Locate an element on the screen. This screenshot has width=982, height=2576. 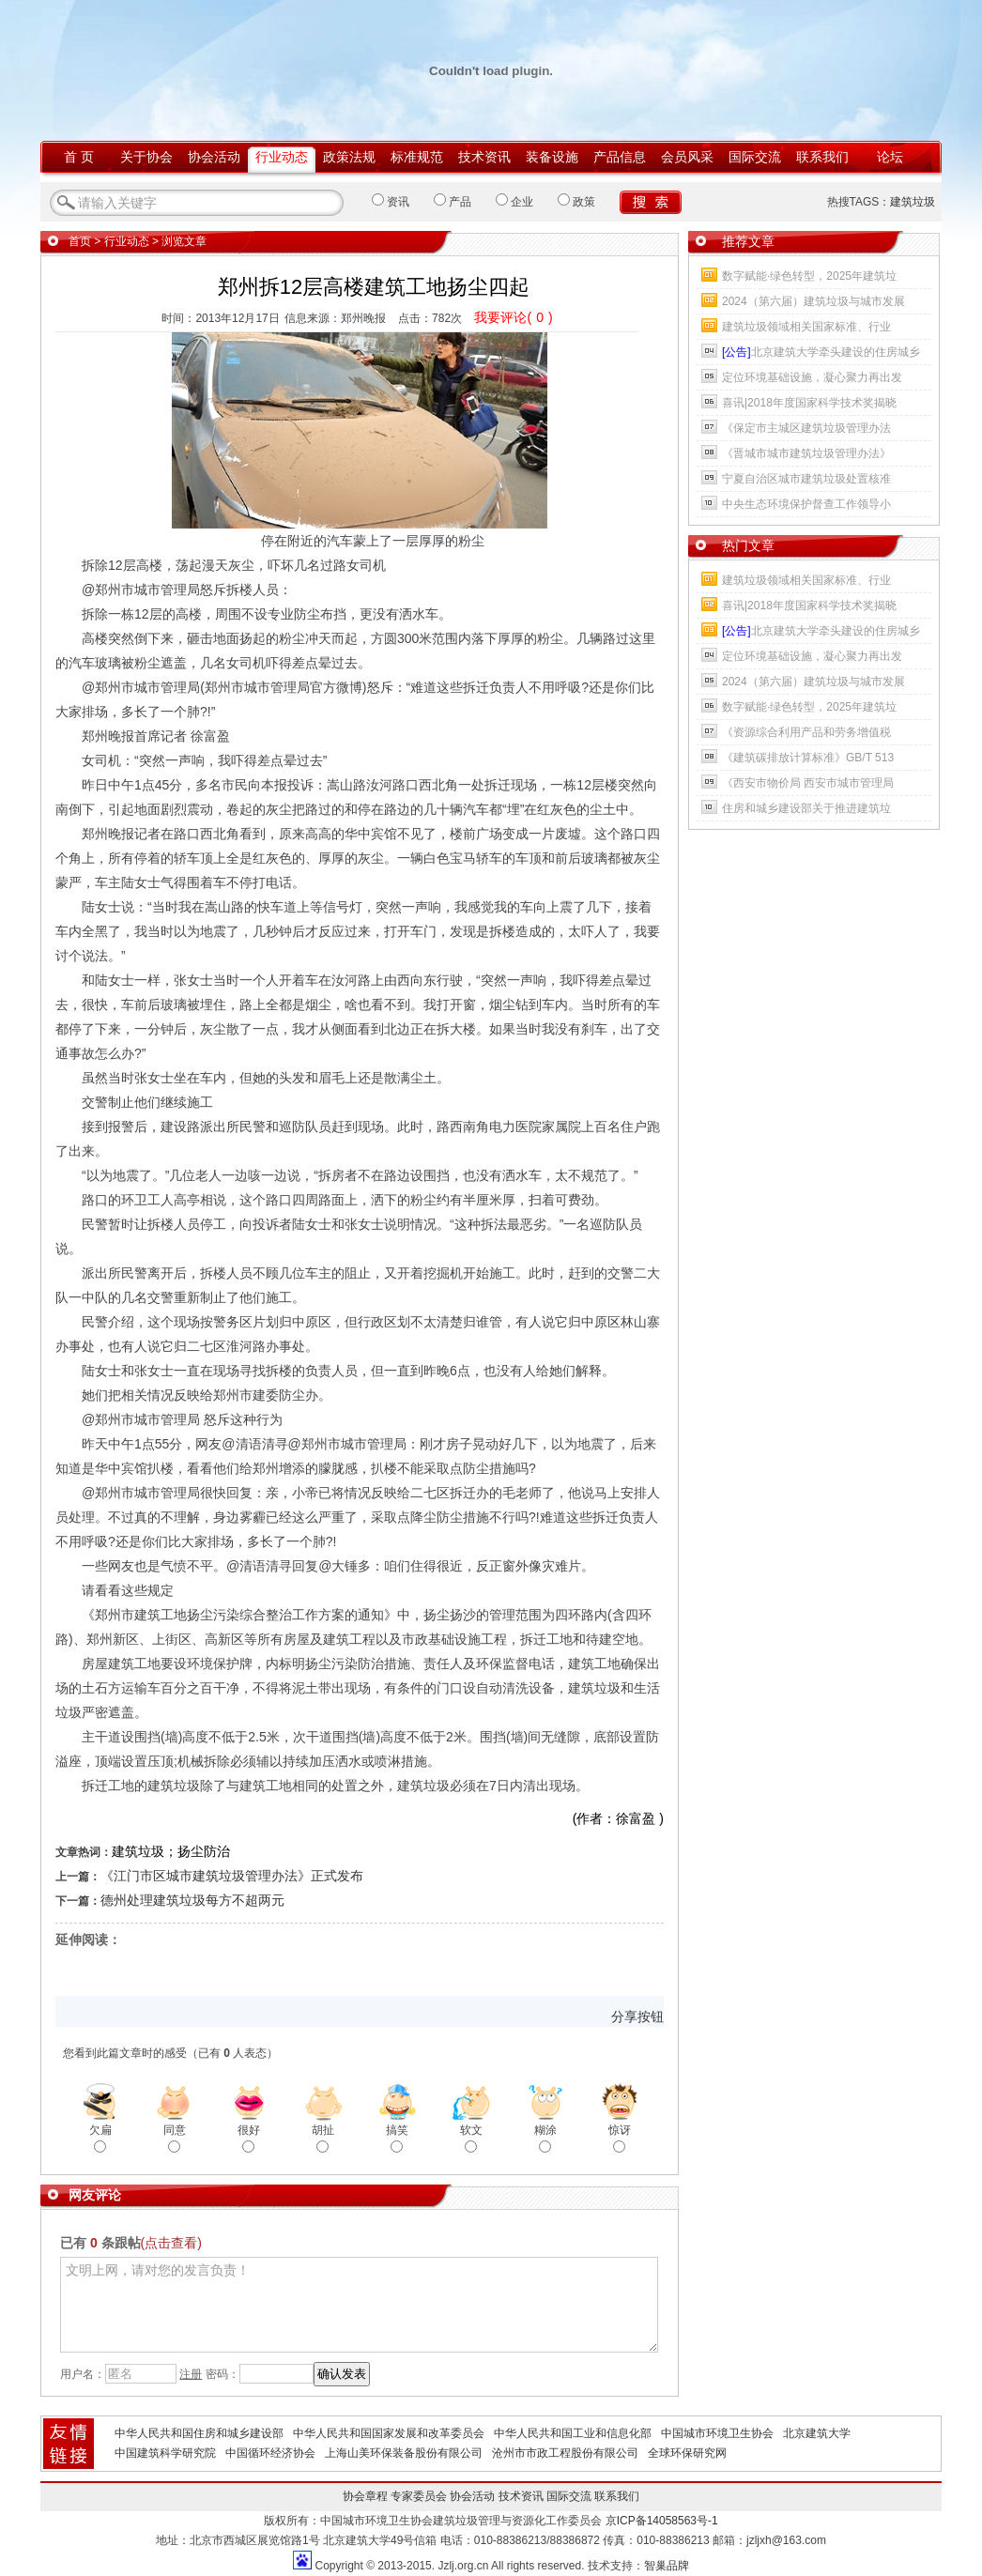
宁夏自治区城市建筑垃圾处置核准 is located at coordinates (806, 478).